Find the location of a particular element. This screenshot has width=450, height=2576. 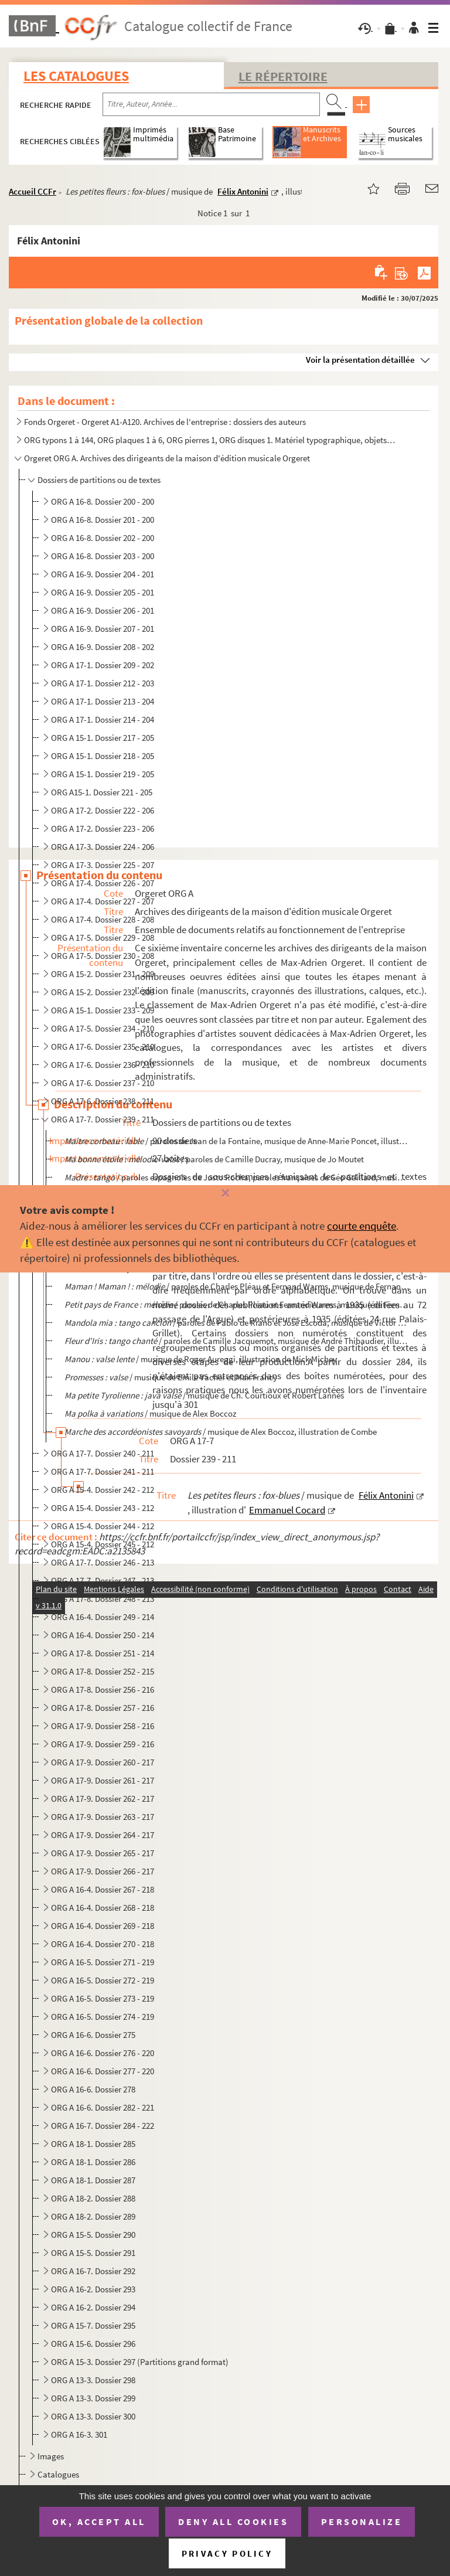

ORG A 17-8. Dossier 256 - 216 is located at coordinates (102, 1689).